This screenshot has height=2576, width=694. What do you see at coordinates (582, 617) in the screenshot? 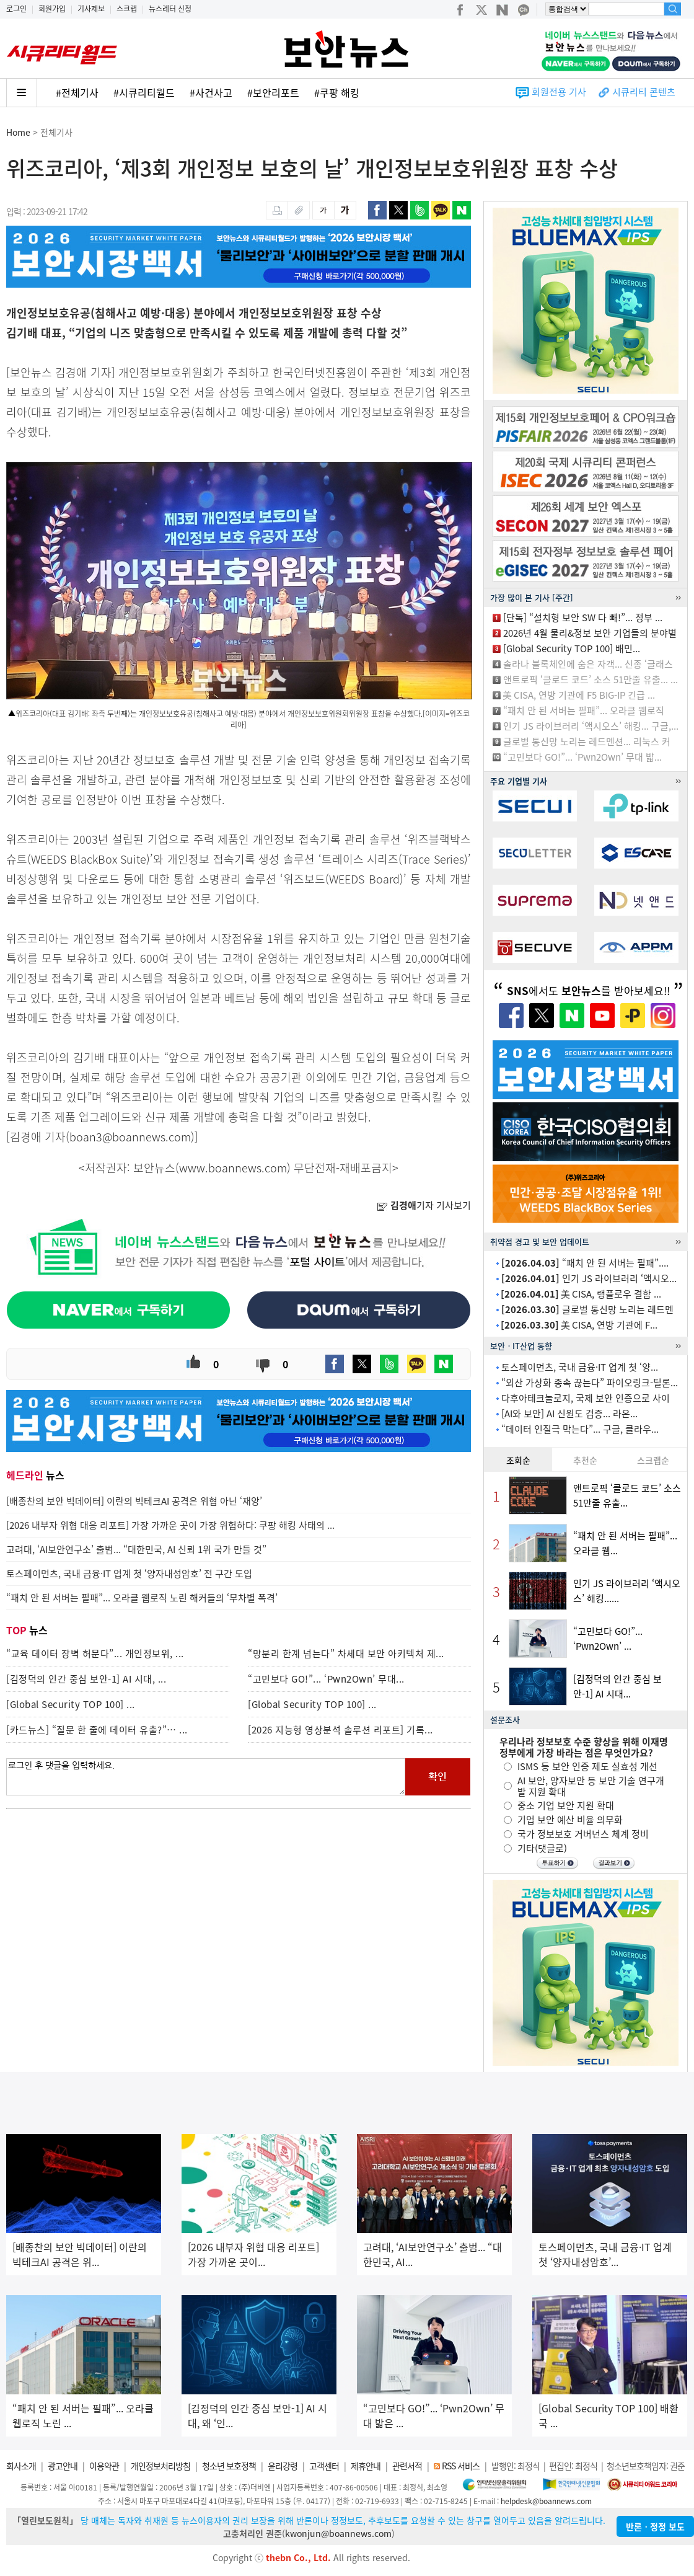
I see `[단독] “설치형 보안 SW 다 빼!”... 정부 ...` at bounding box center [582, 617].